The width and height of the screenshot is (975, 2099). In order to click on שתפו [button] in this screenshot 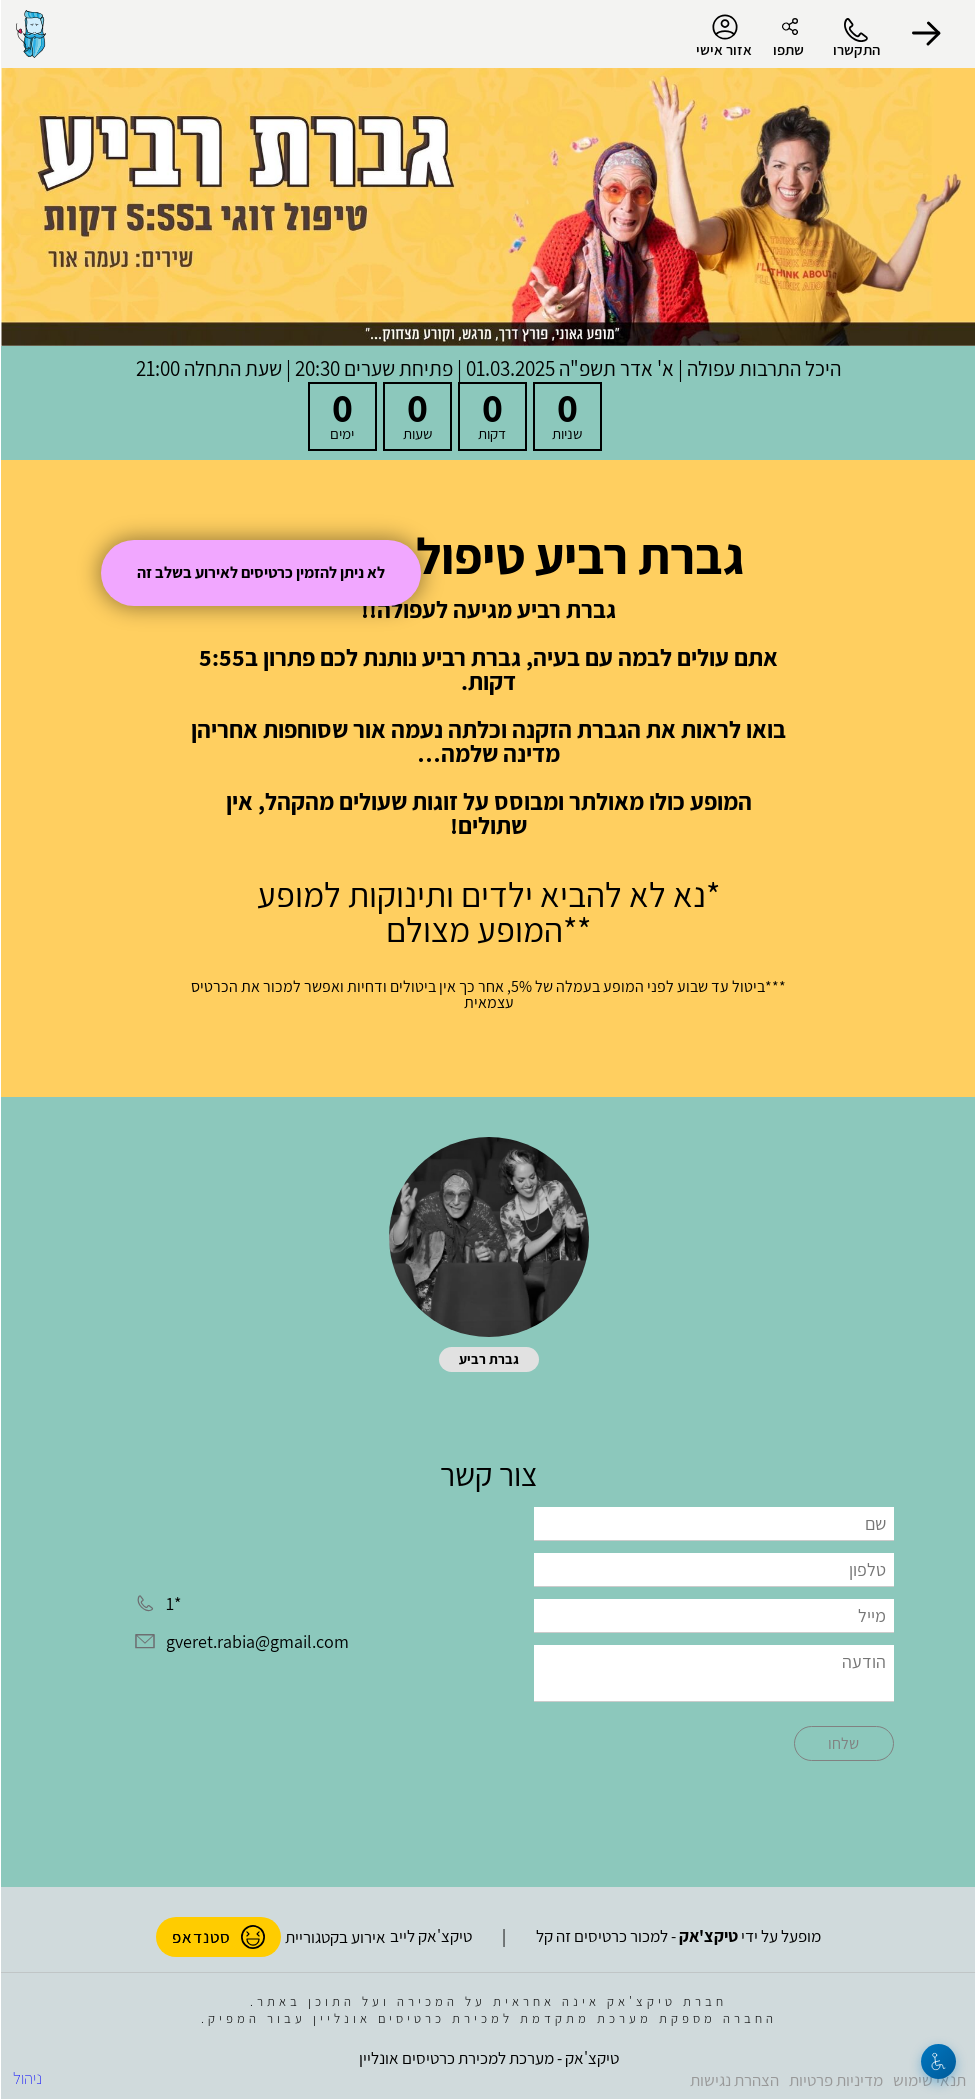, I will do `click(787, 49)`.